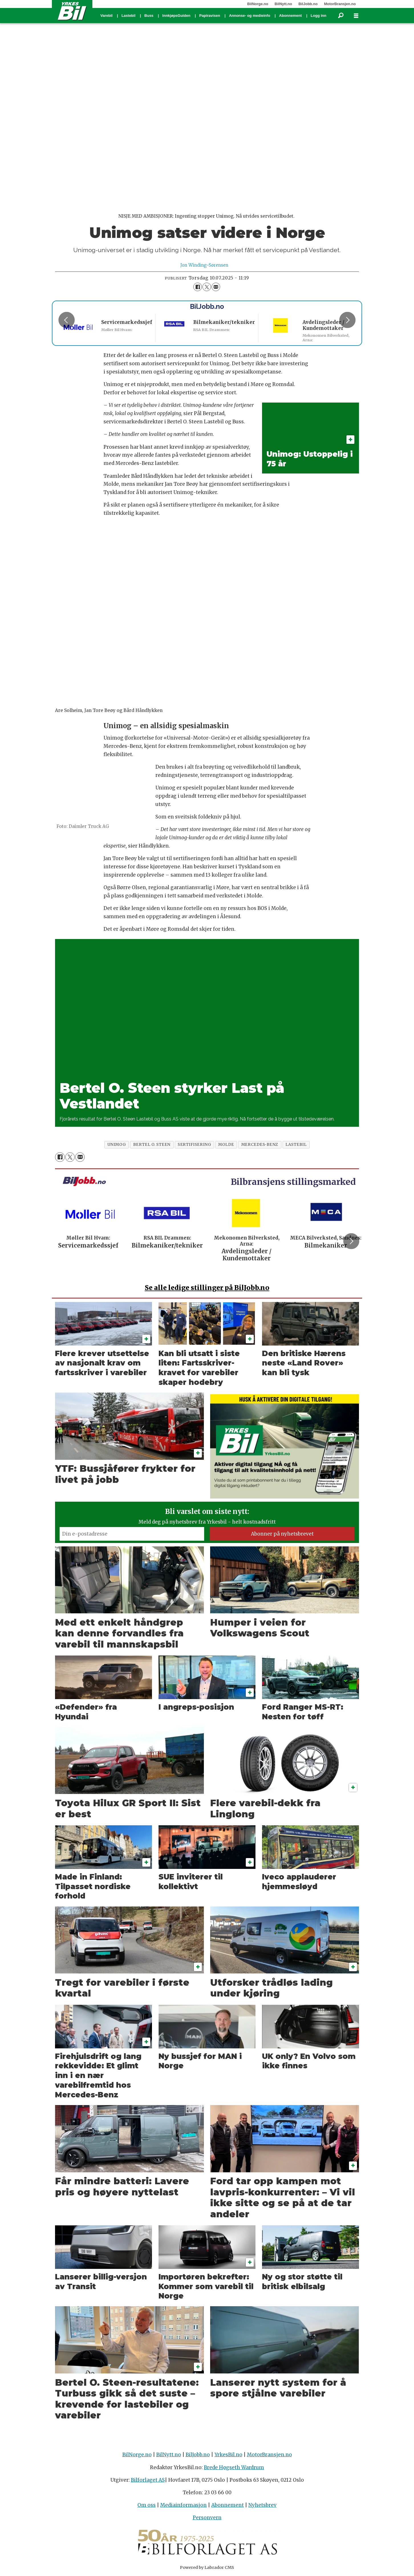  What do you see at coordinates (72, 11) in the screenshot?
I see `[Gå til forside]` at bounding box center [72, 11].